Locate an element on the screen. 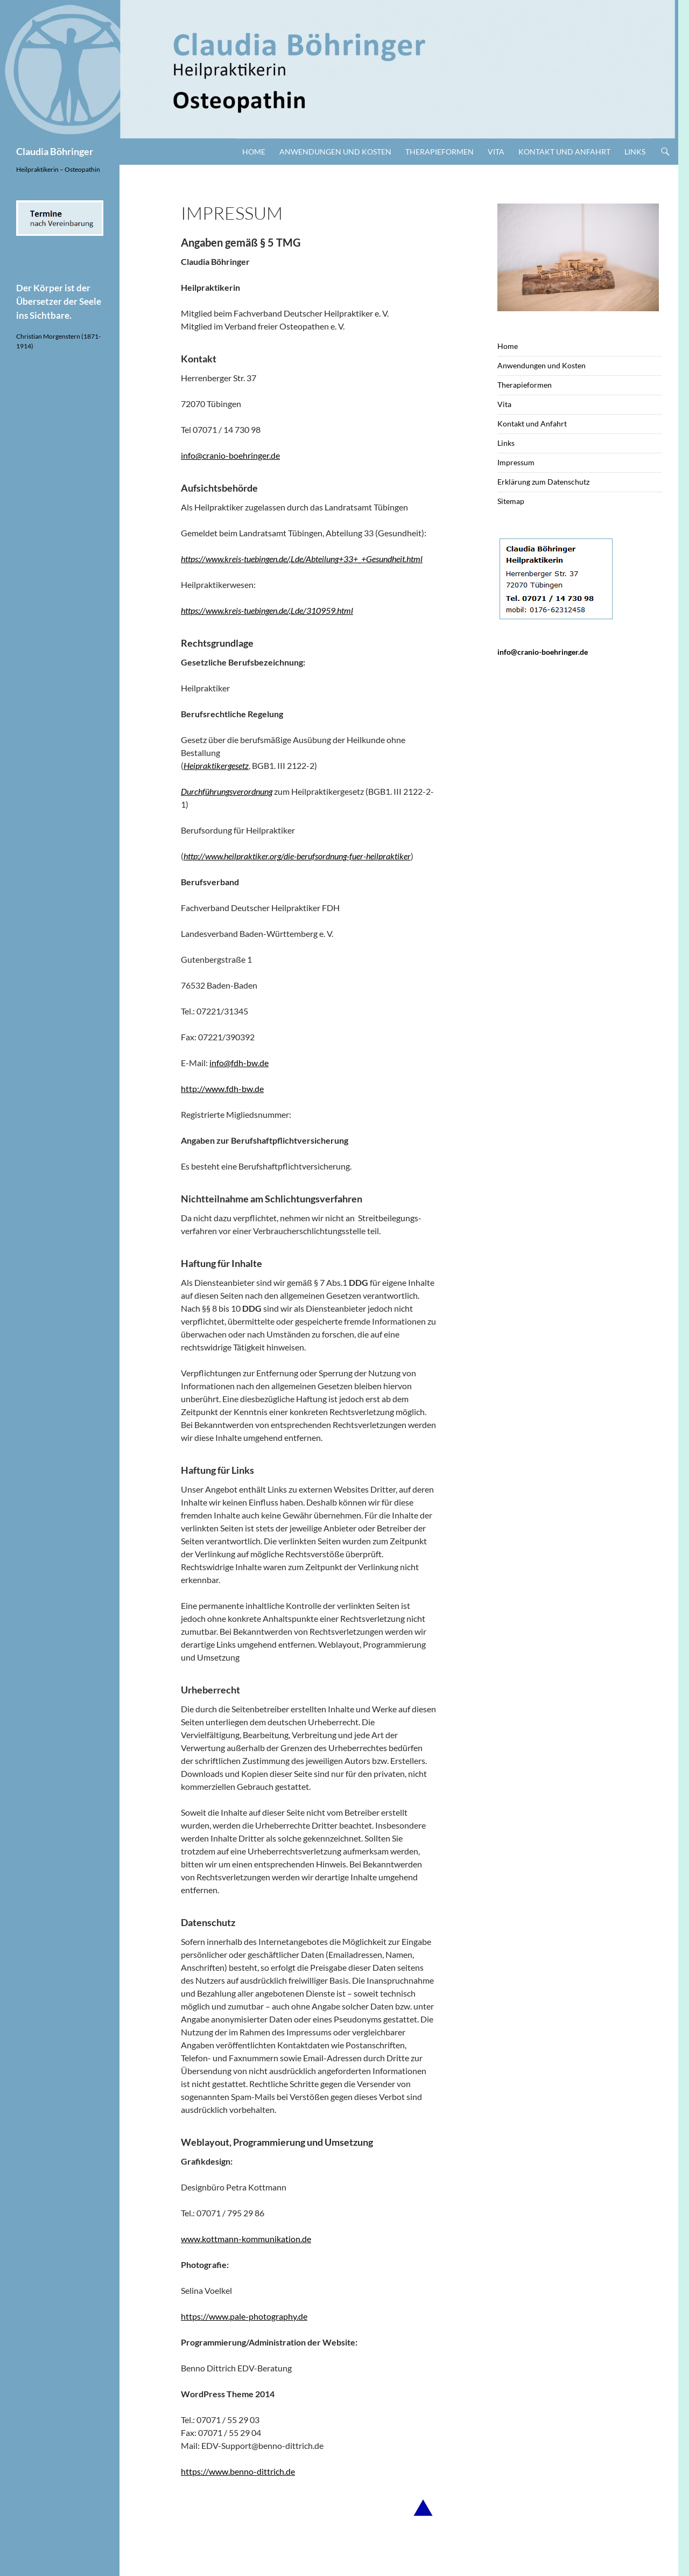  Impressum is located at coordinates (516, 462).